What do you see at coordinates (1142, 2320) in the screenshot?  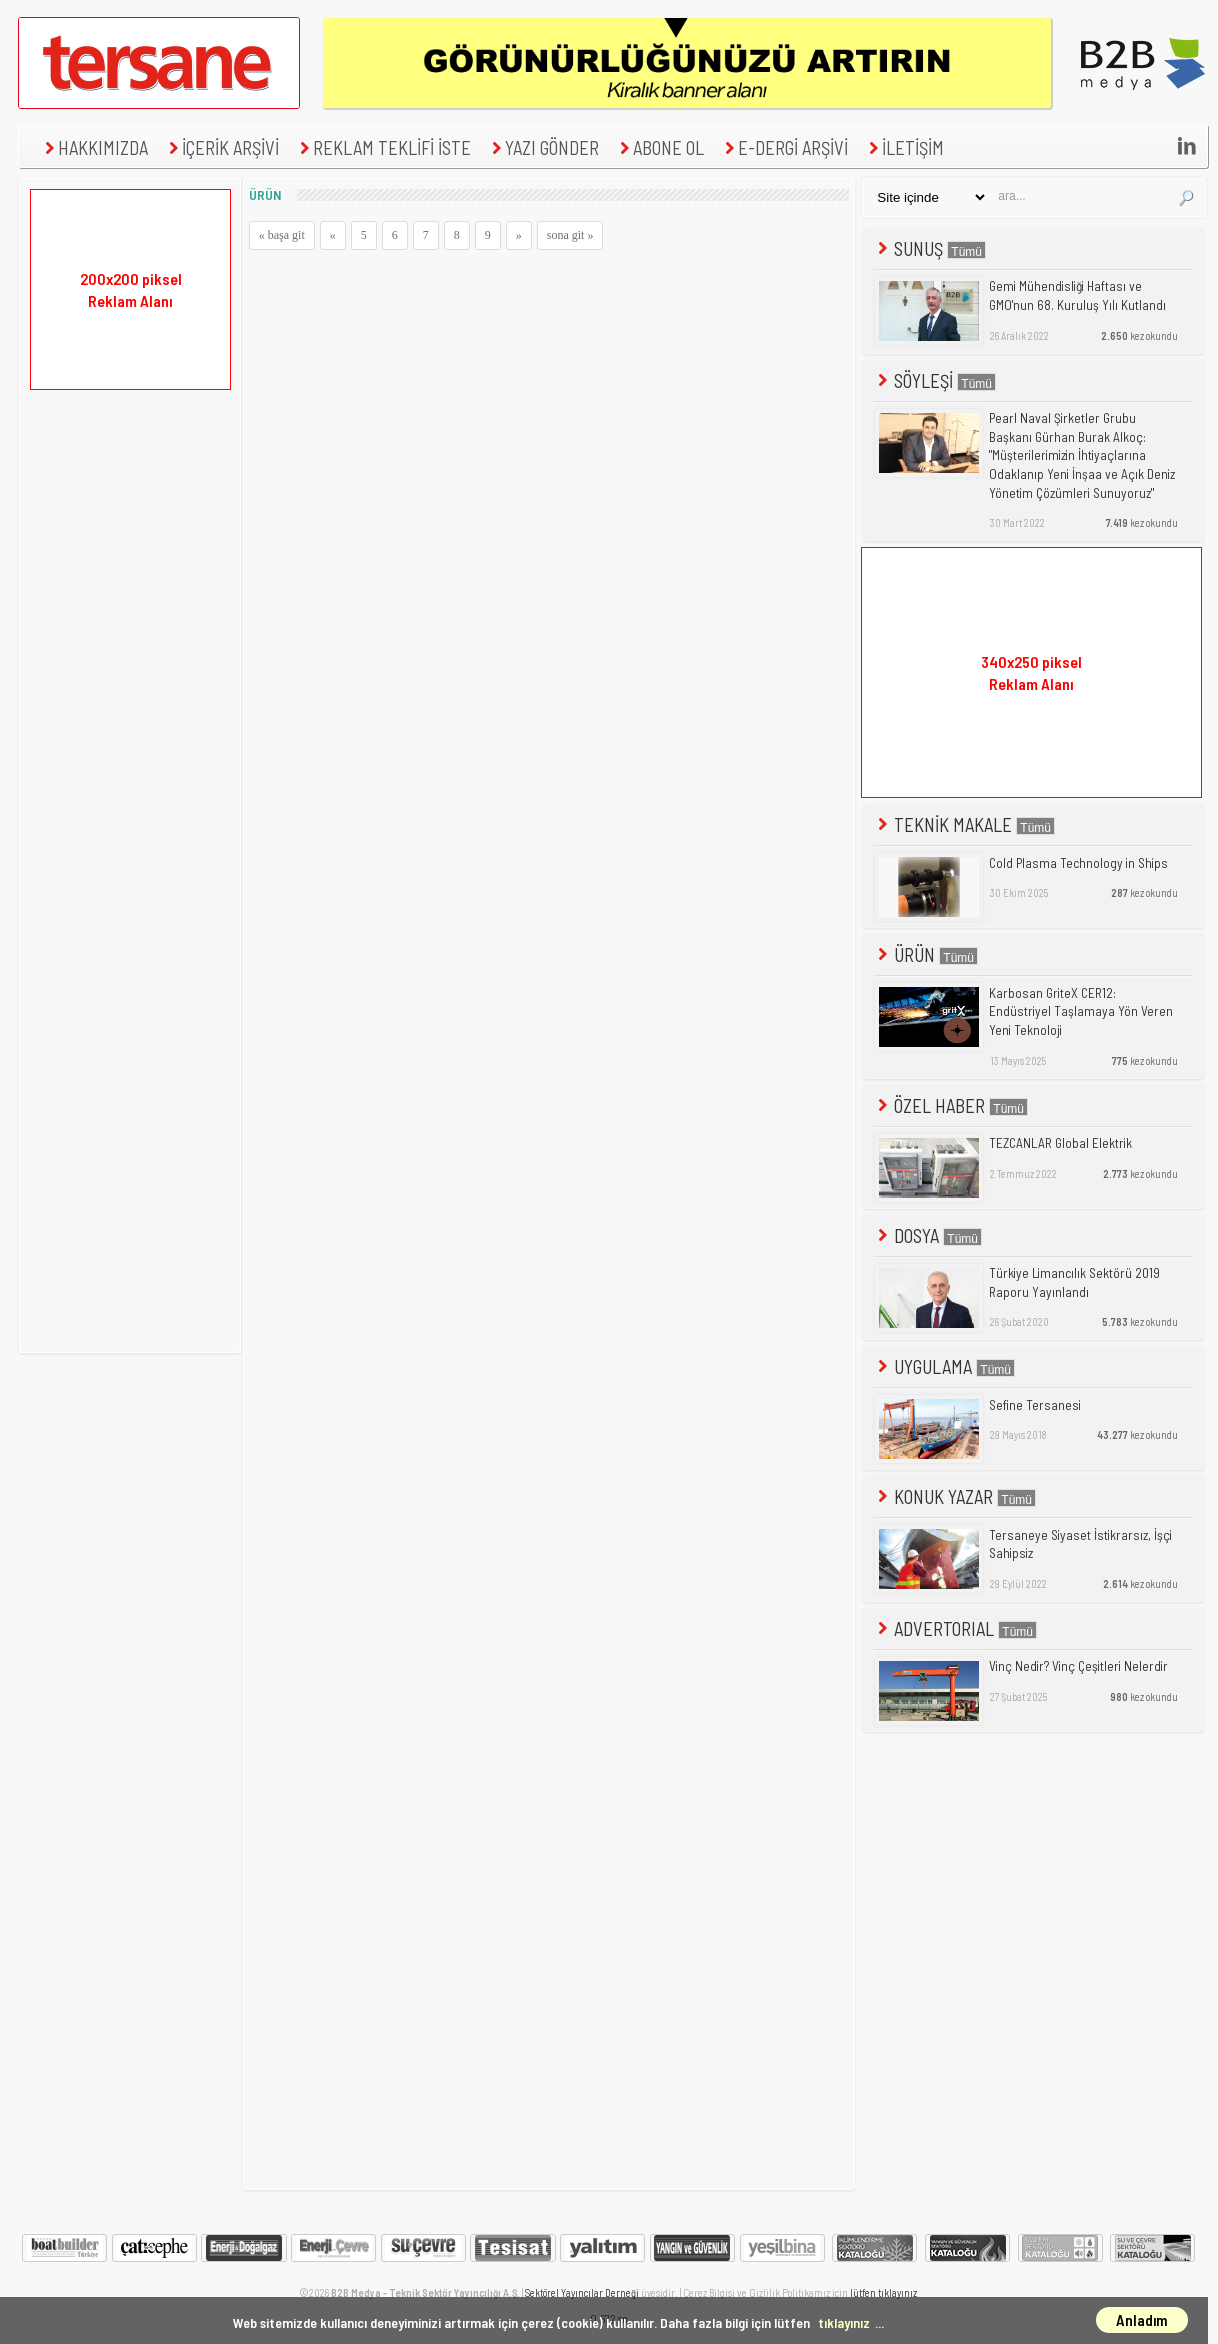 I see `Anladım` at bounding box center [1142, 2320].